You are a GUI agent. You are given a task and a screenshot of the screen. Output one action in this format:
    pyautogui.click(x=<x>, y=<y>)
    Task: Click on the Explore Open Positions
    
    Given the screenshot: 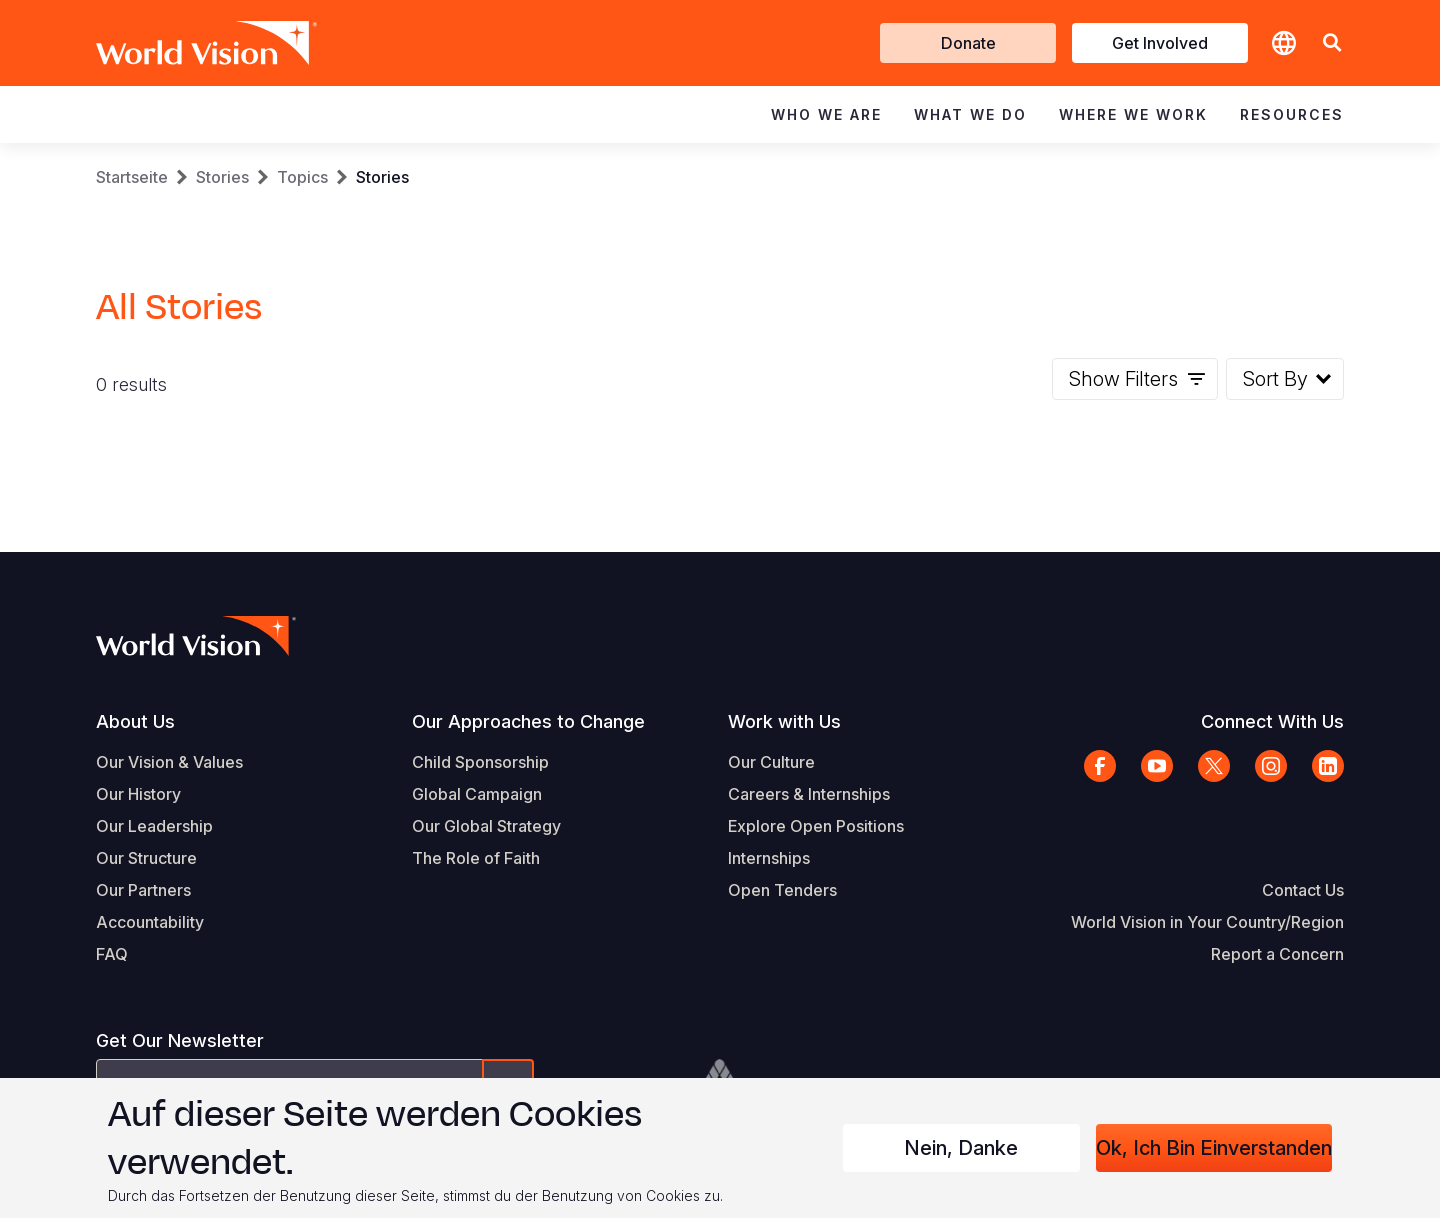 What is the action you would take?
    pyautogui.click(x=816, y=826)
    